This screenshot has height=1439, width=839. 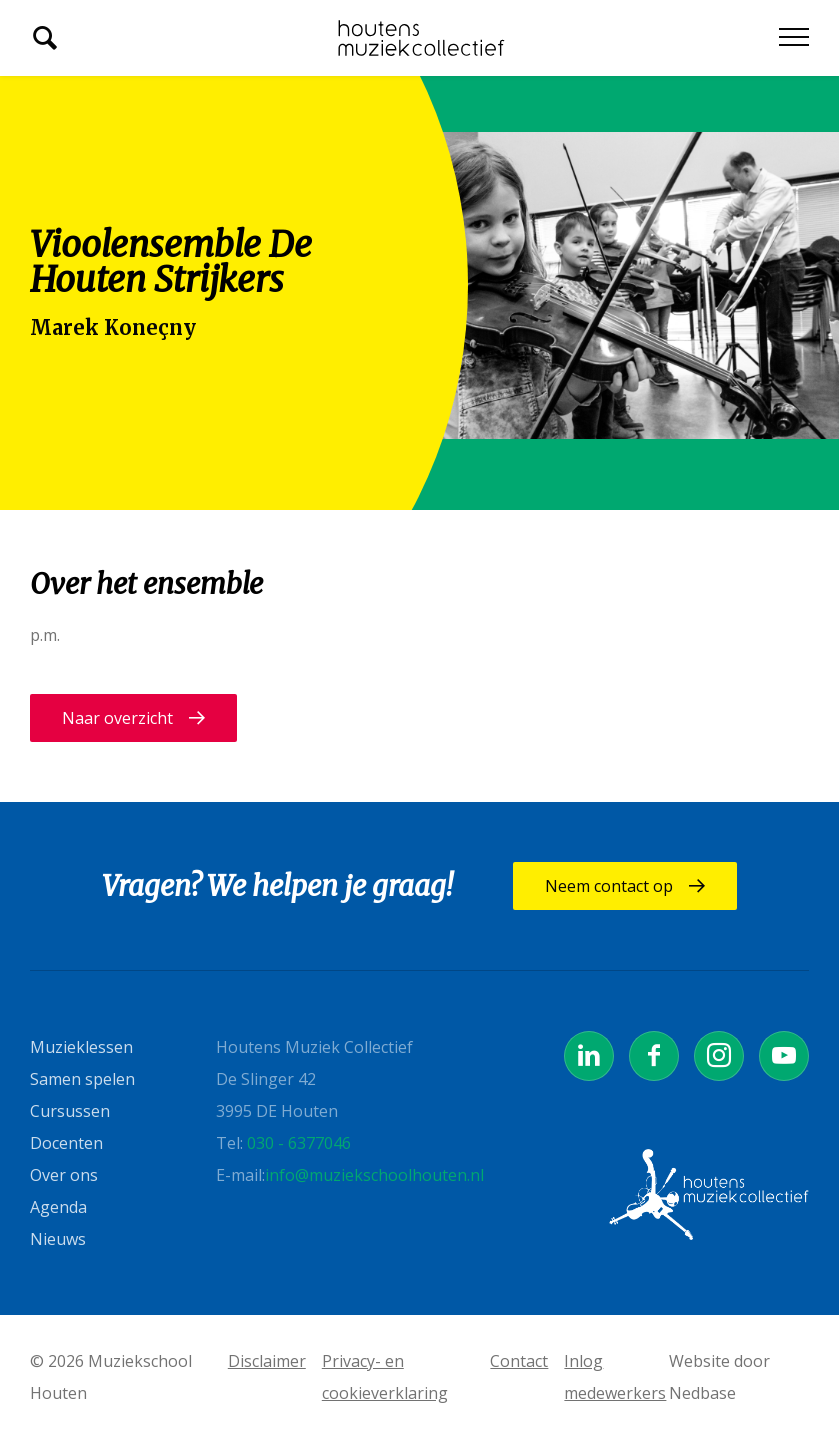 What do you see at coordinates (66, 1143) in the screenshot?
I see `Docenten` at bounding box center [66, 1143].